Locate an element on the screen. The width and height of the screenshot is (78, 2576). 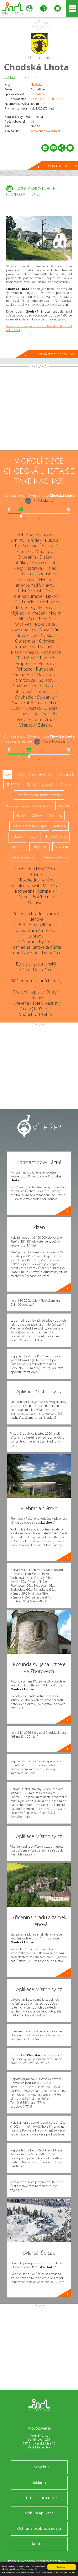
Klášter dominikánů Klatovy is located at coordinates (36, 981).